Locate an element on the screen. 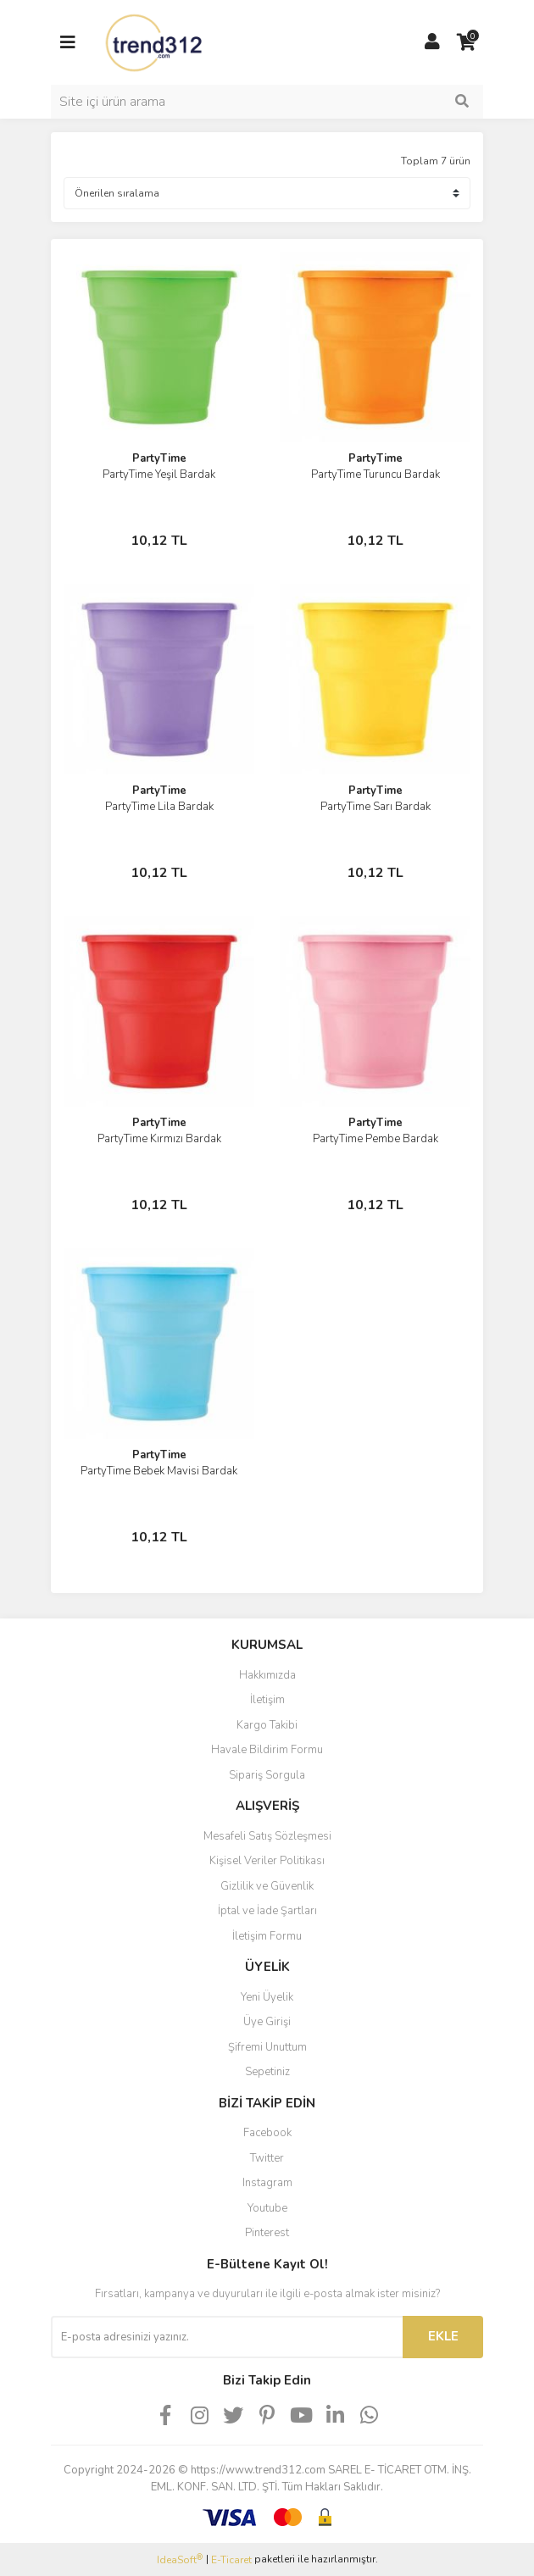 This screenshot has height=2576, width=534. [Search] is located at coordinates (267, 102).